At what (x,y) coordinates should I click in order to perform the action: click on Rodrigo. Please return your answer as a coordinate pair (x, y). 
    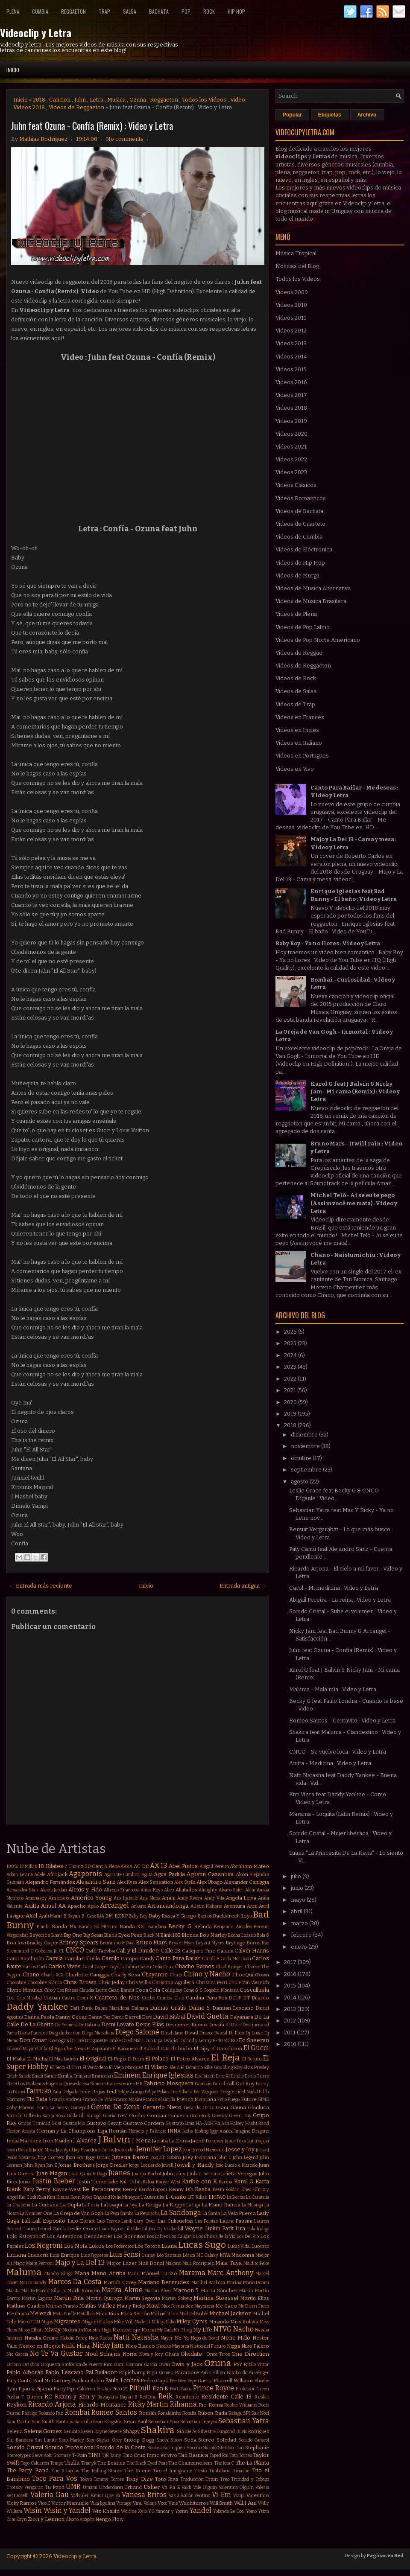
    Looking at the image, I should click on (29, 2413).